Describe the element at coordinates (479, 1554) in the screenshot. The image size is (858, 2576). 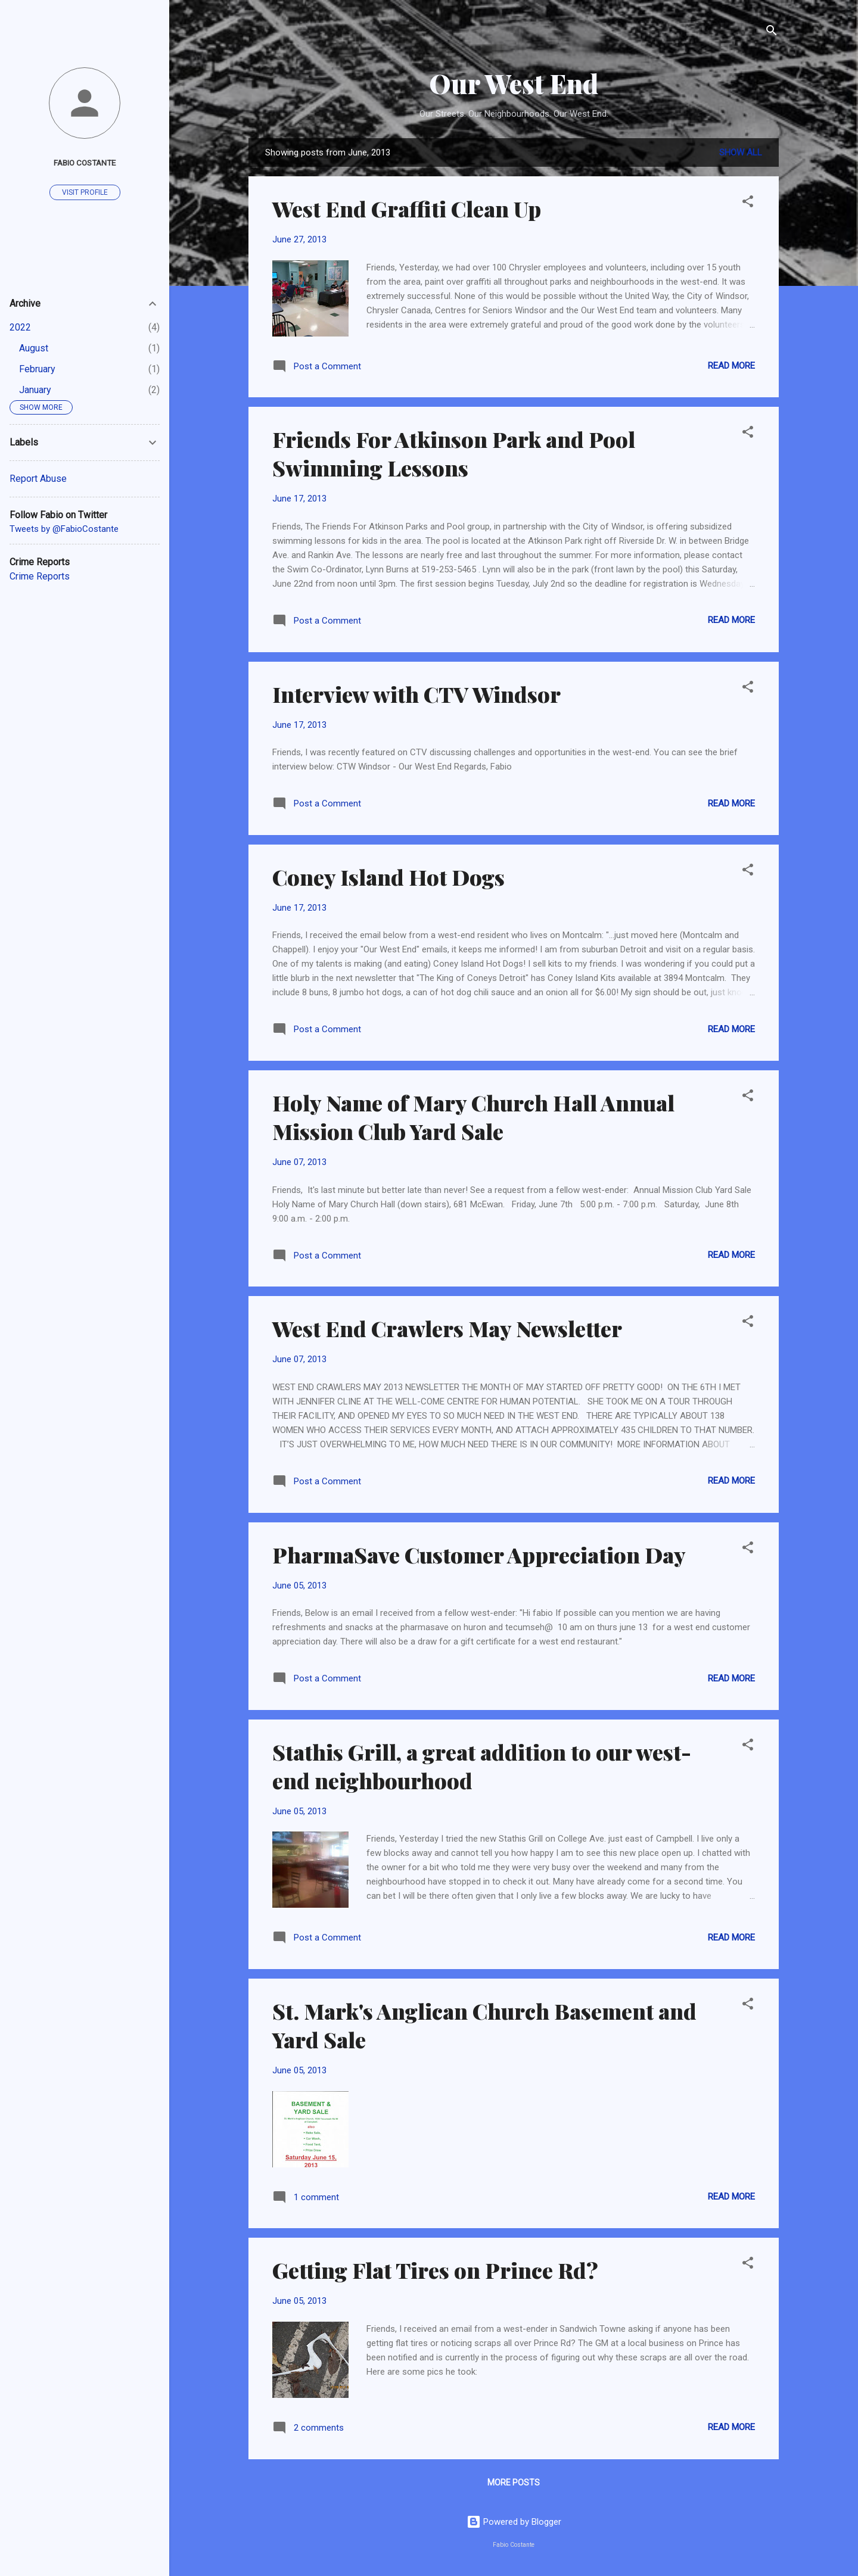
I see `PharmaSave Customer Appreciation Day` at that location.